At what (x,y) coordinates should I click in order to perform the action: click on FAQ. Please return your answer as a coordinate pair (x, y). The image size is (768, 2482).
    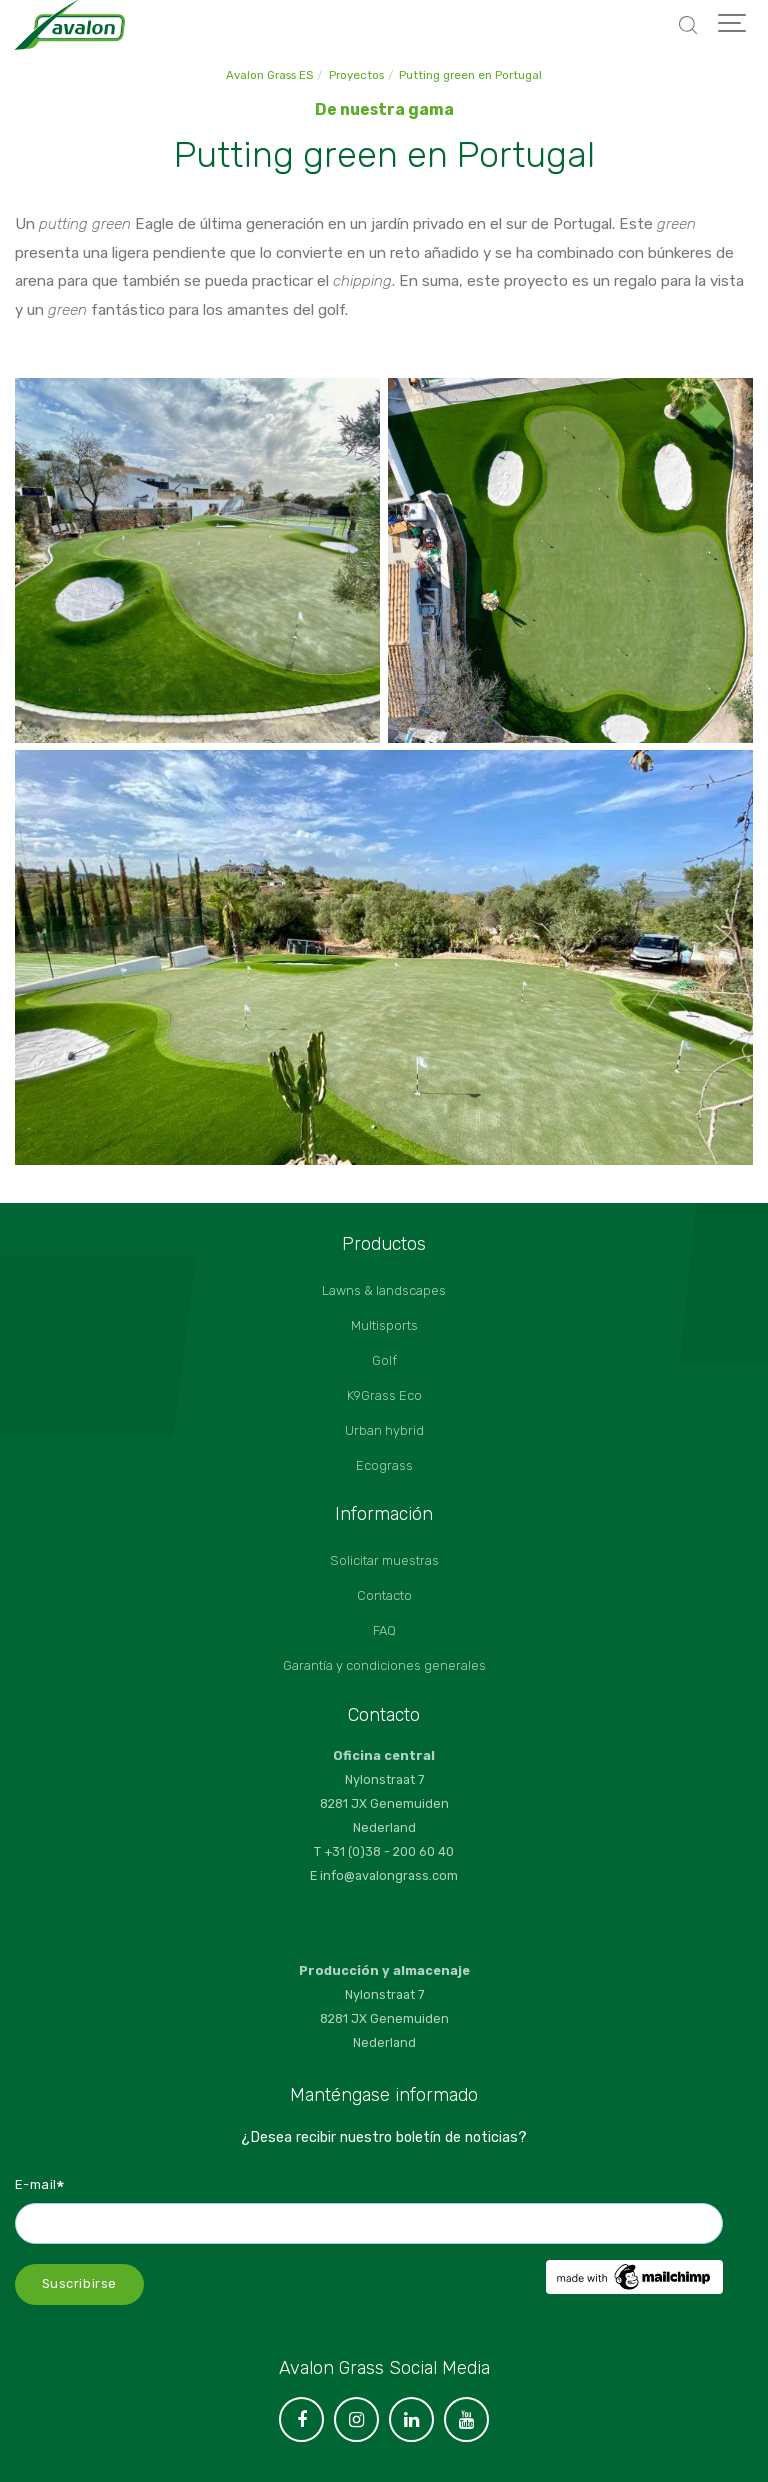
    Looking at the image, I should click on (384, 1630).